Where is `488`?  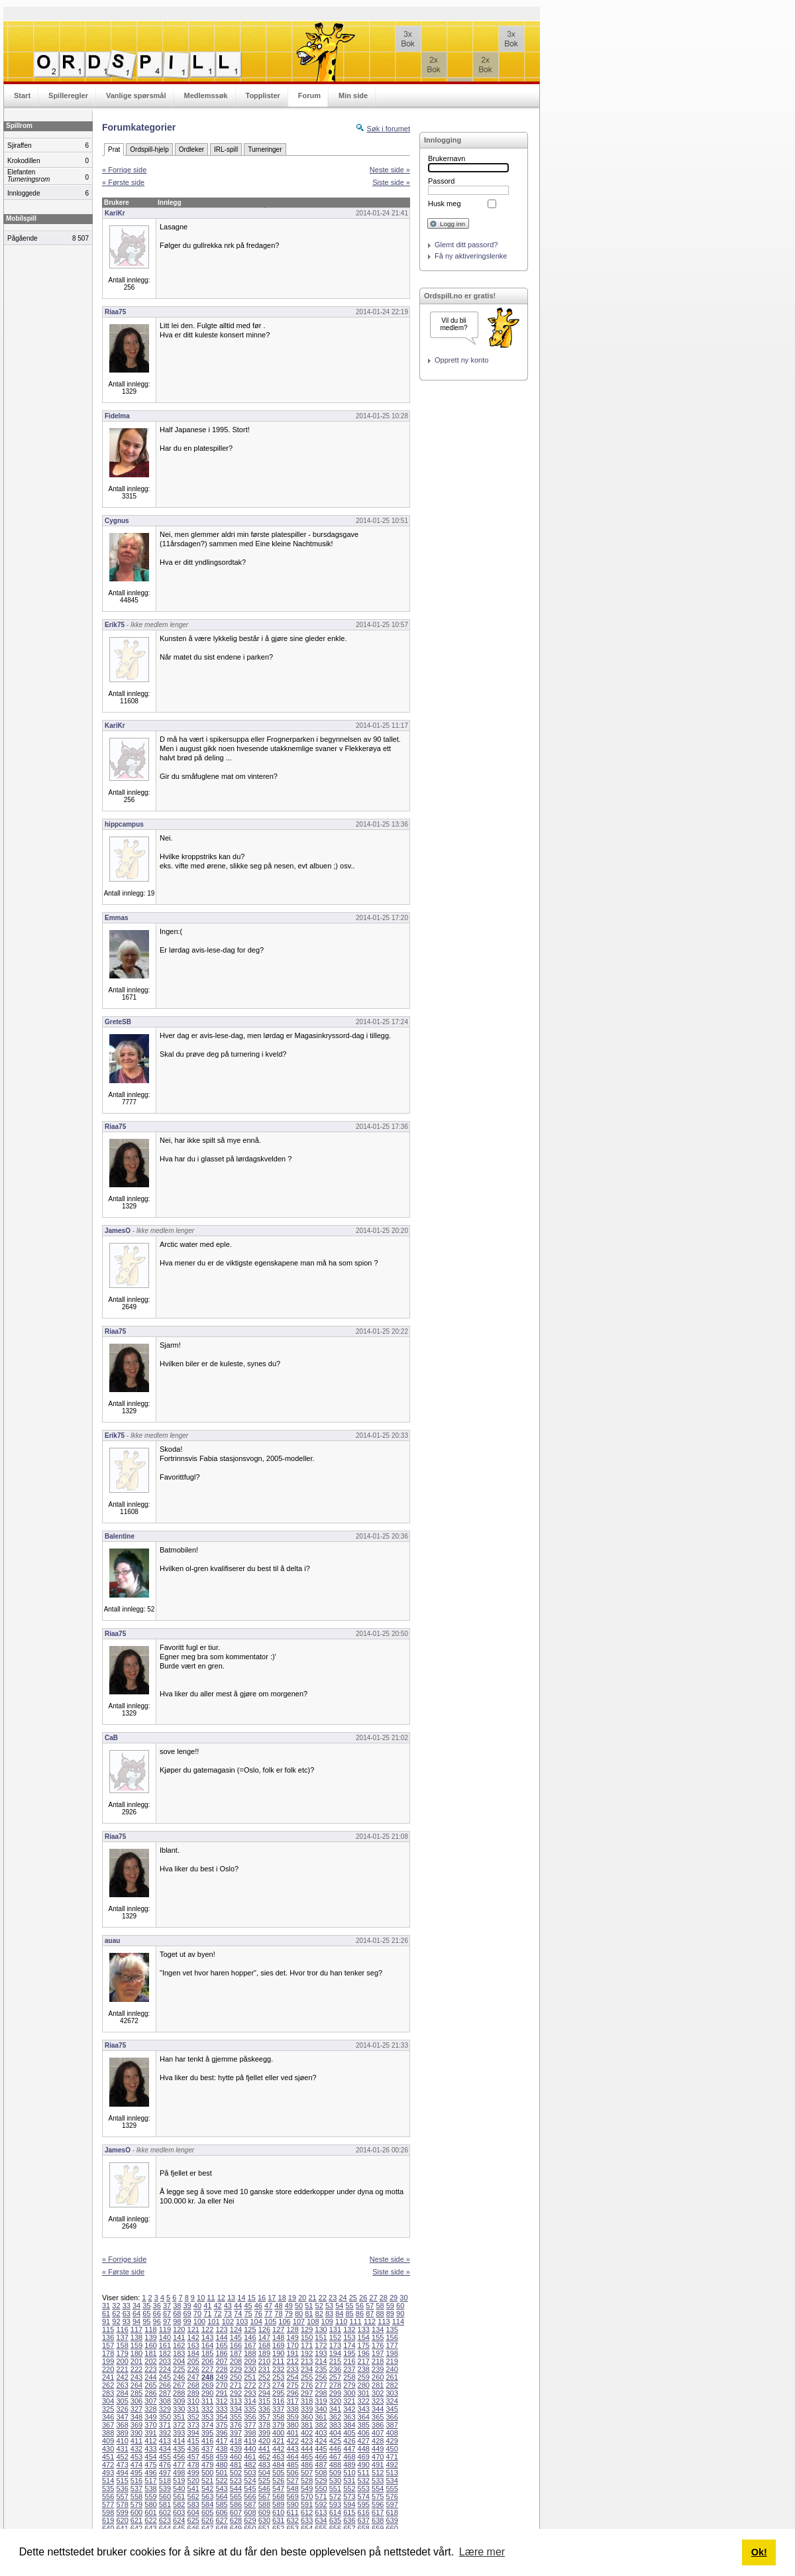
488 is located at coordinates (335, 2465).